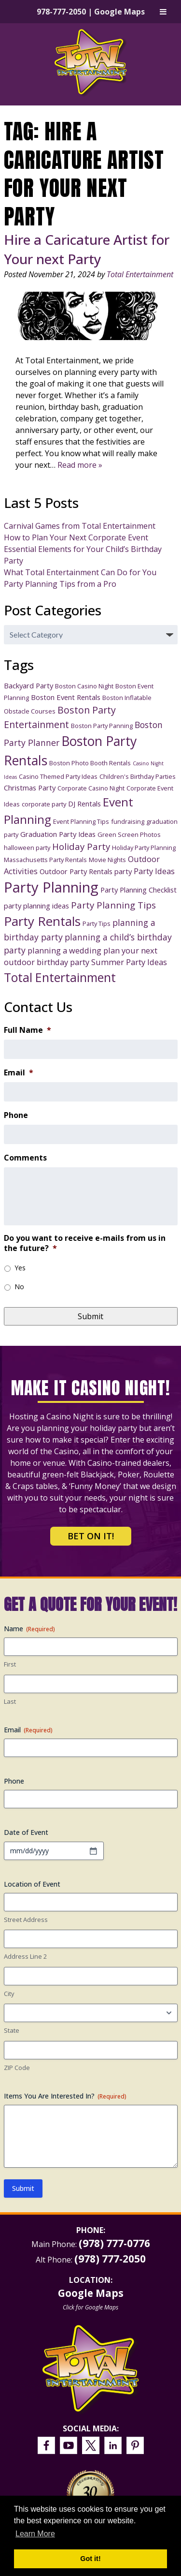 This screenshot has width=181, height=2576. I want to click on What Total Entertainment Can Do for You, so click(80, 572).